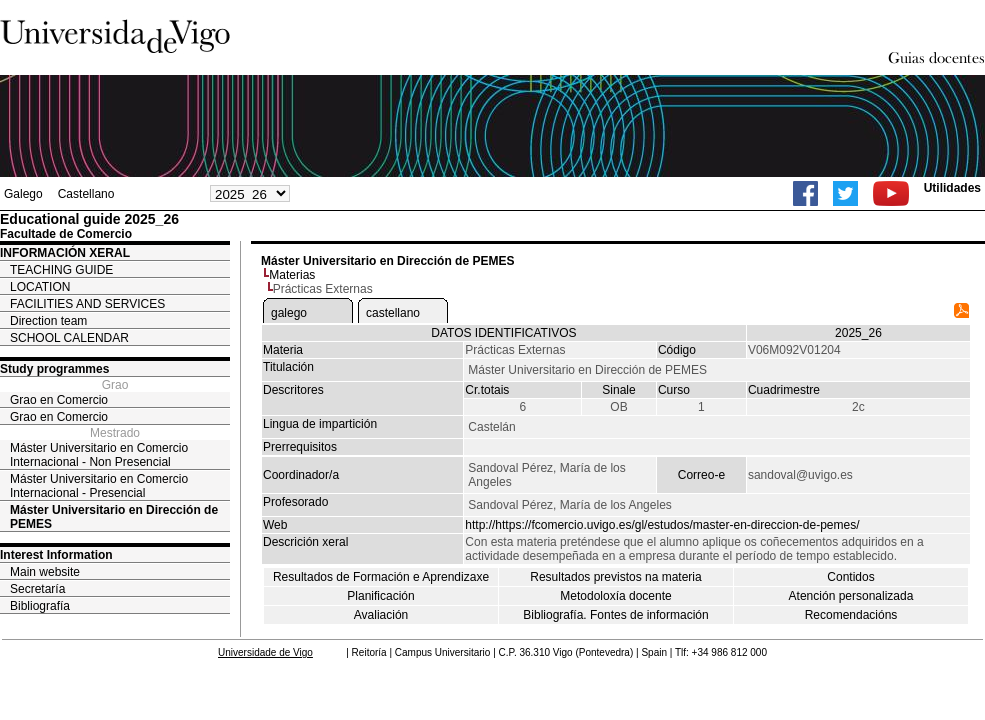  Describe the element at coordinates (23, 194) in the screenshot. I see `Galego` at that location.